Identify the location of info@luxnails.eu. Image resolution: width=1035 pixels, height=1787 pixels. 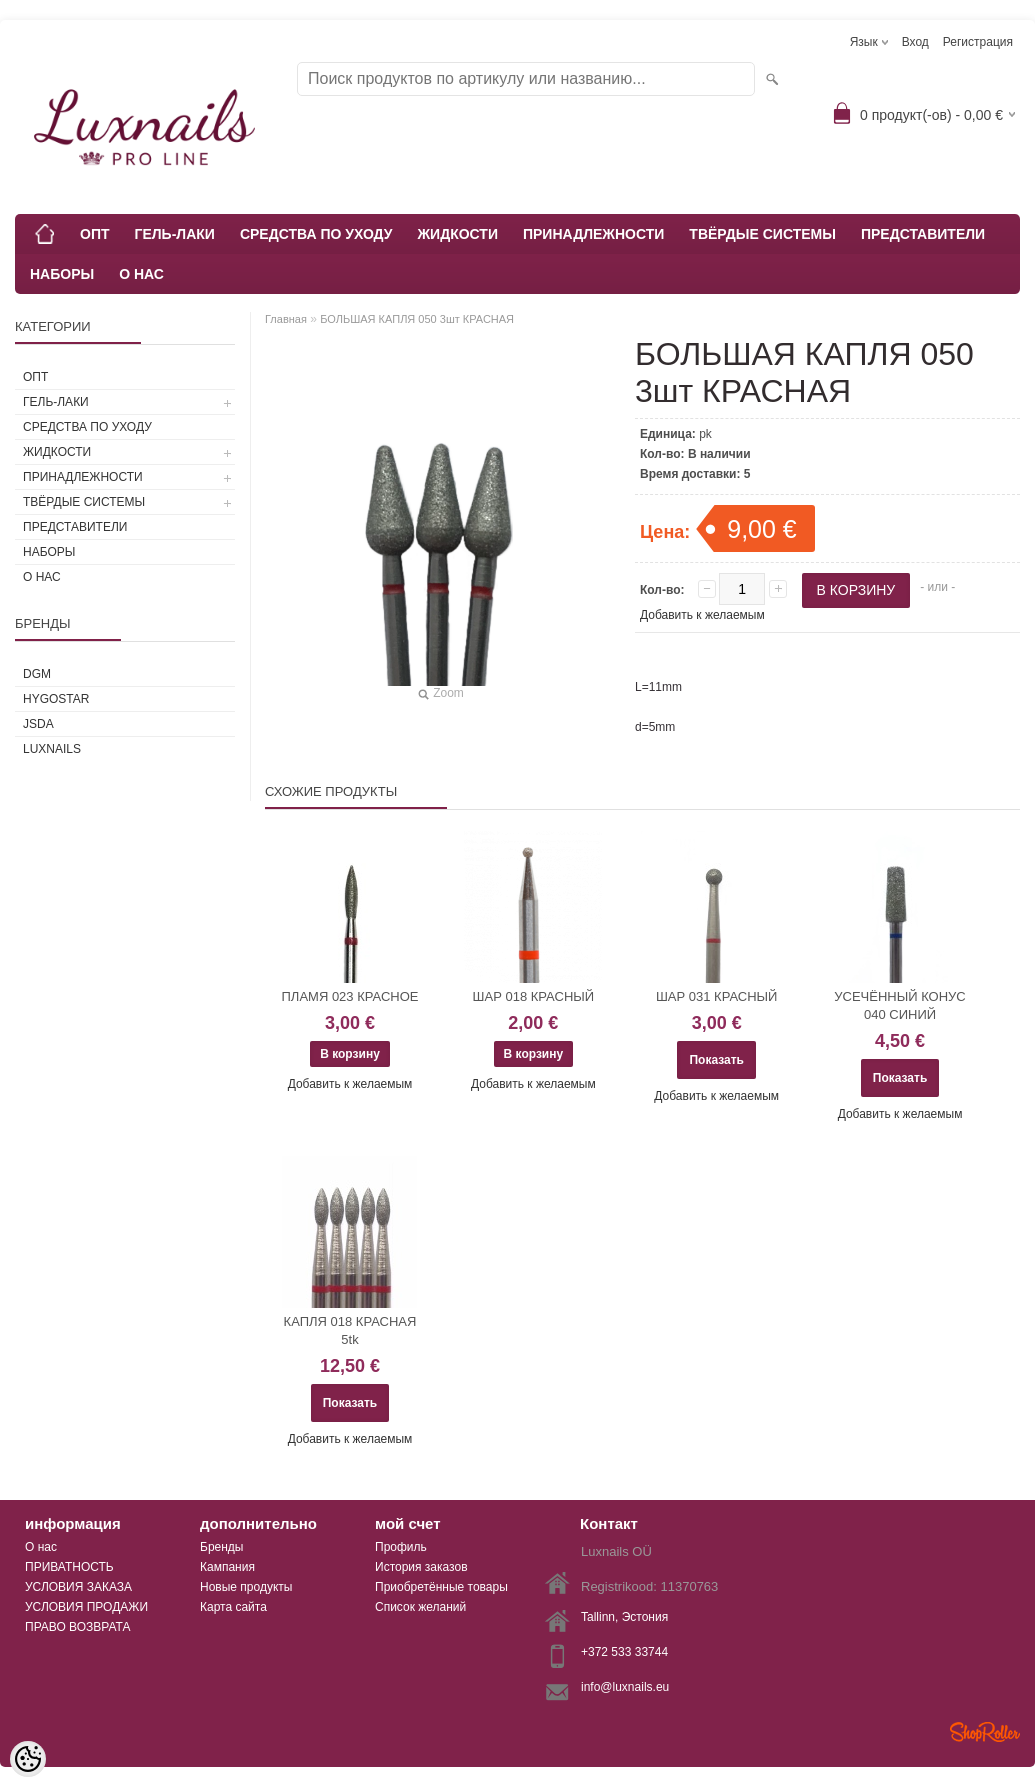
(625, 1687).